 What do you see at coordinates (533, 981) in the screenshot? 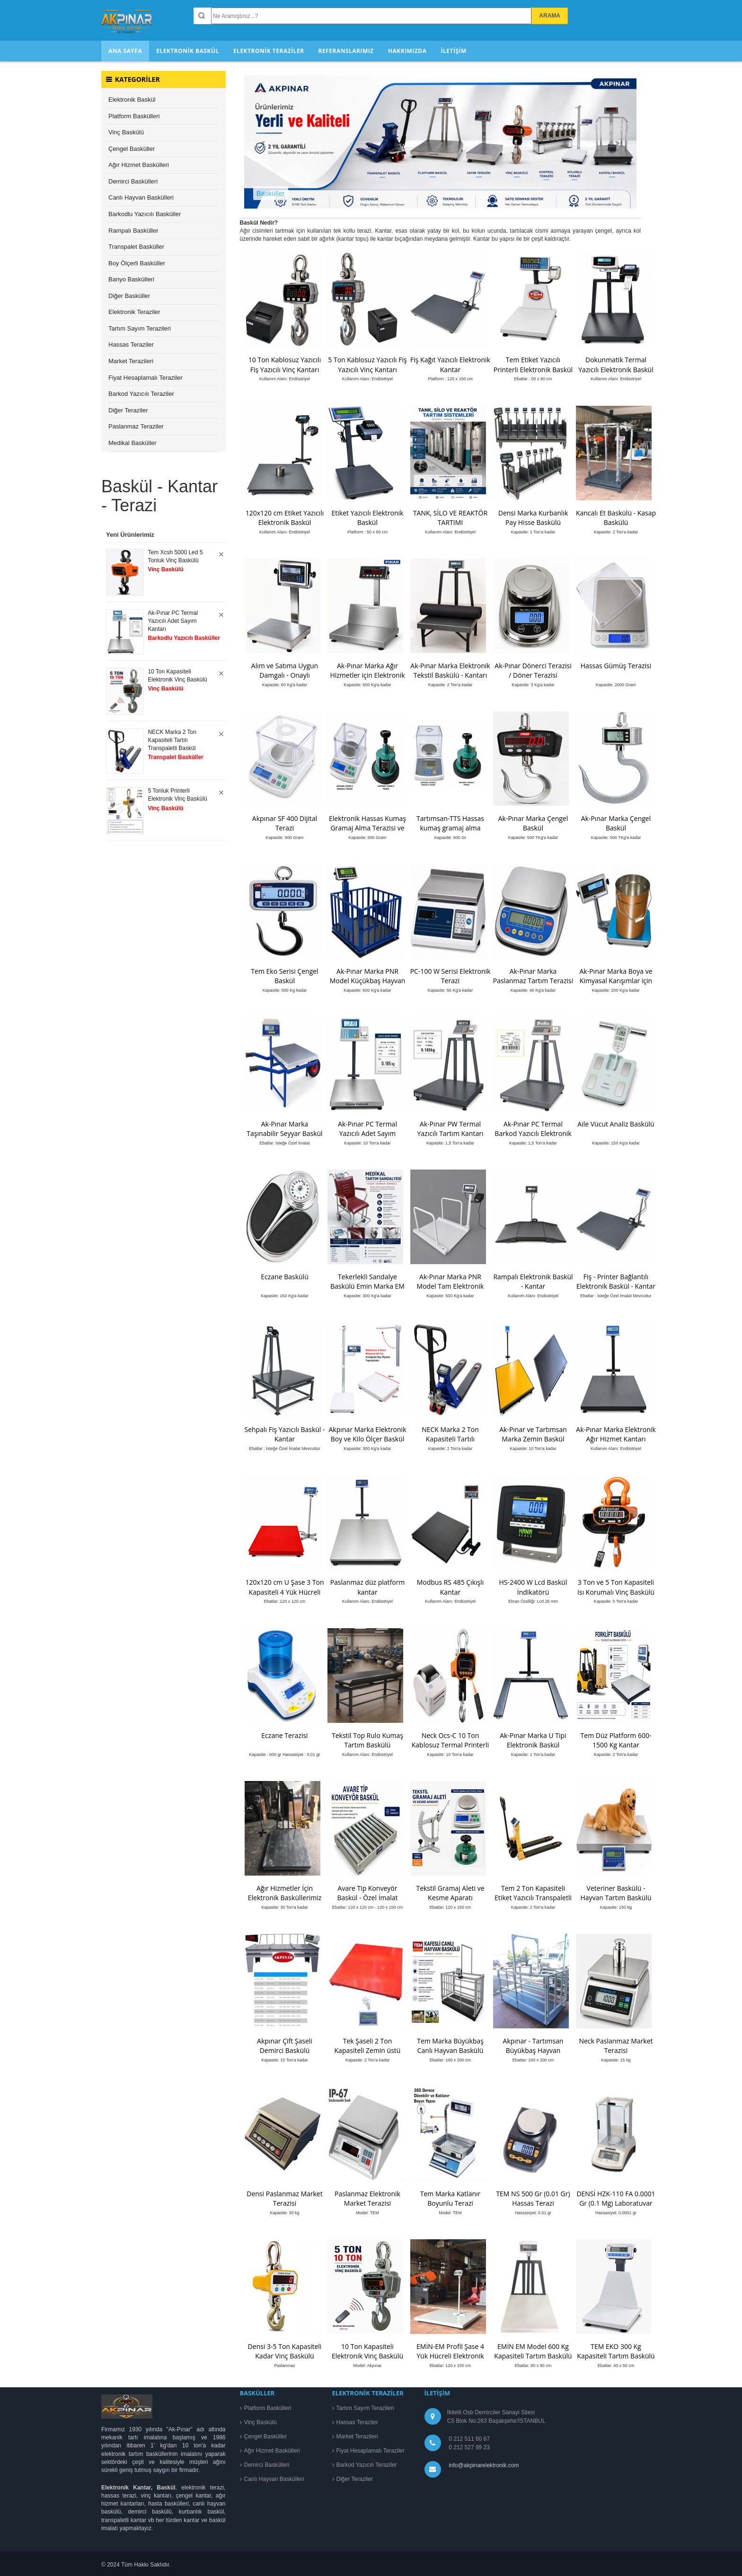
I see `Ak-Pınar Marka Paslanmaz Tartım Terazisi EPTSG Modeli` at bounding box center [533, 981].